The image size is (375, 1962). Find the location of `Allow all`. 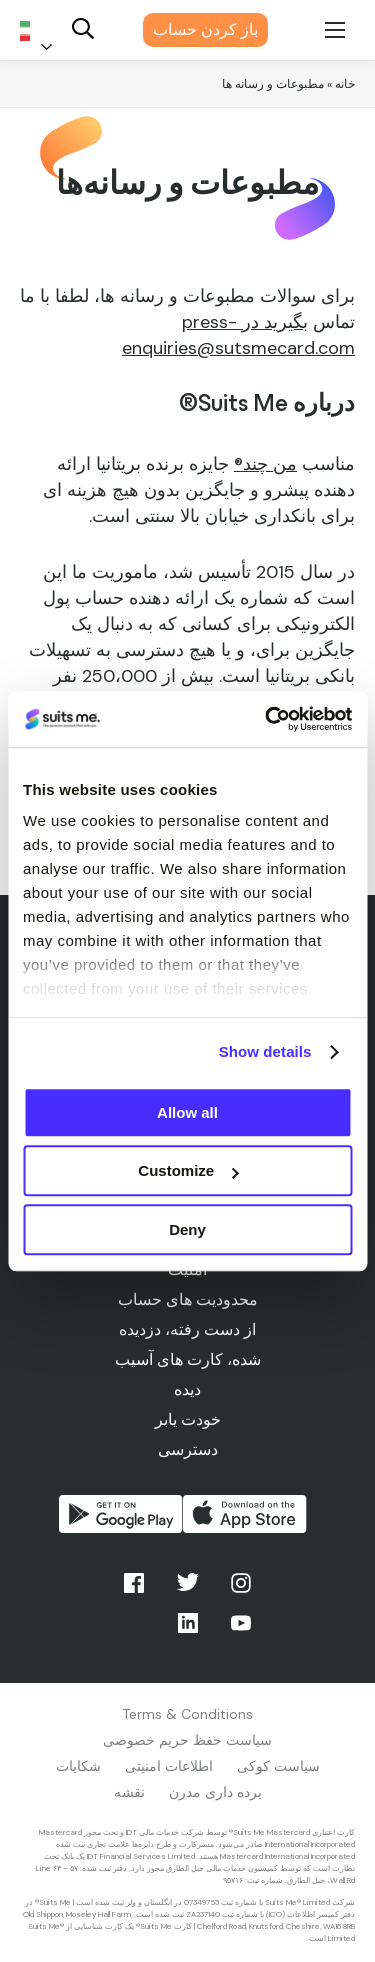

Allow all is located at coordinates (187, 1112).